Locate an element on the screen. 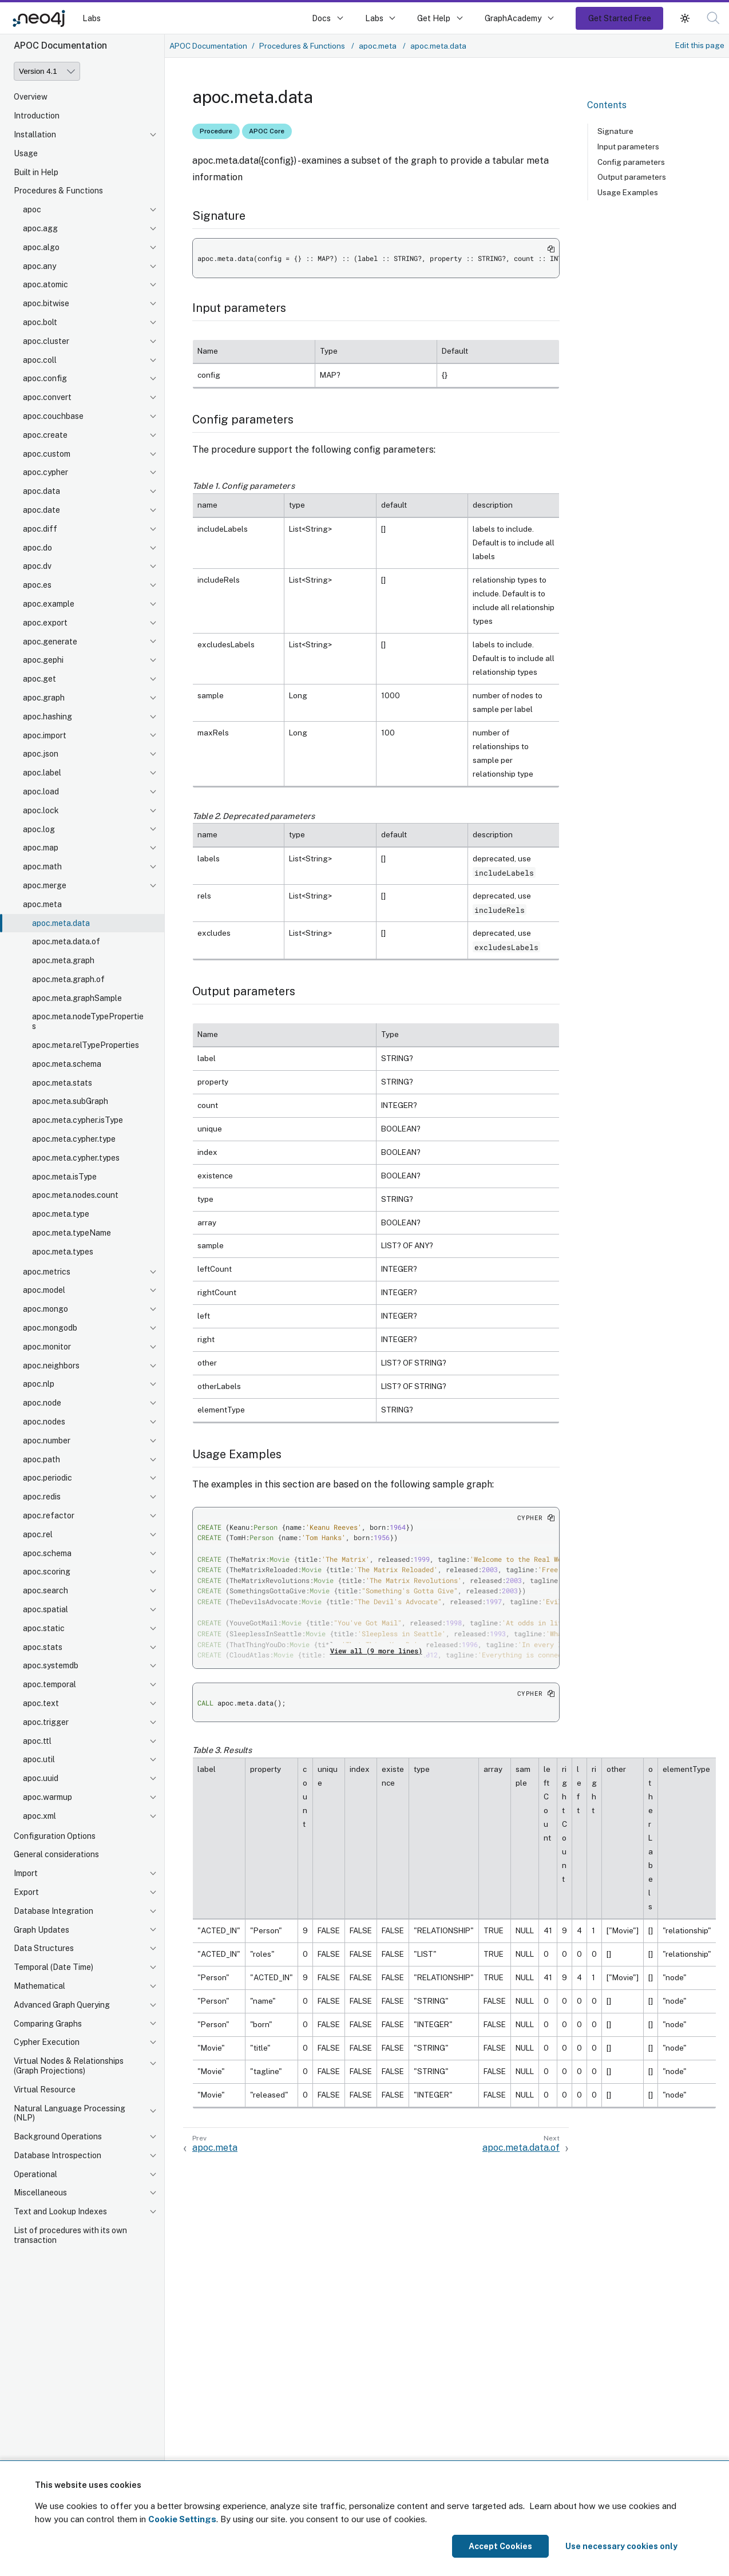 The width and height of the screenshot is (729, 2576). Input parameters is located at coordinates (628, 146).